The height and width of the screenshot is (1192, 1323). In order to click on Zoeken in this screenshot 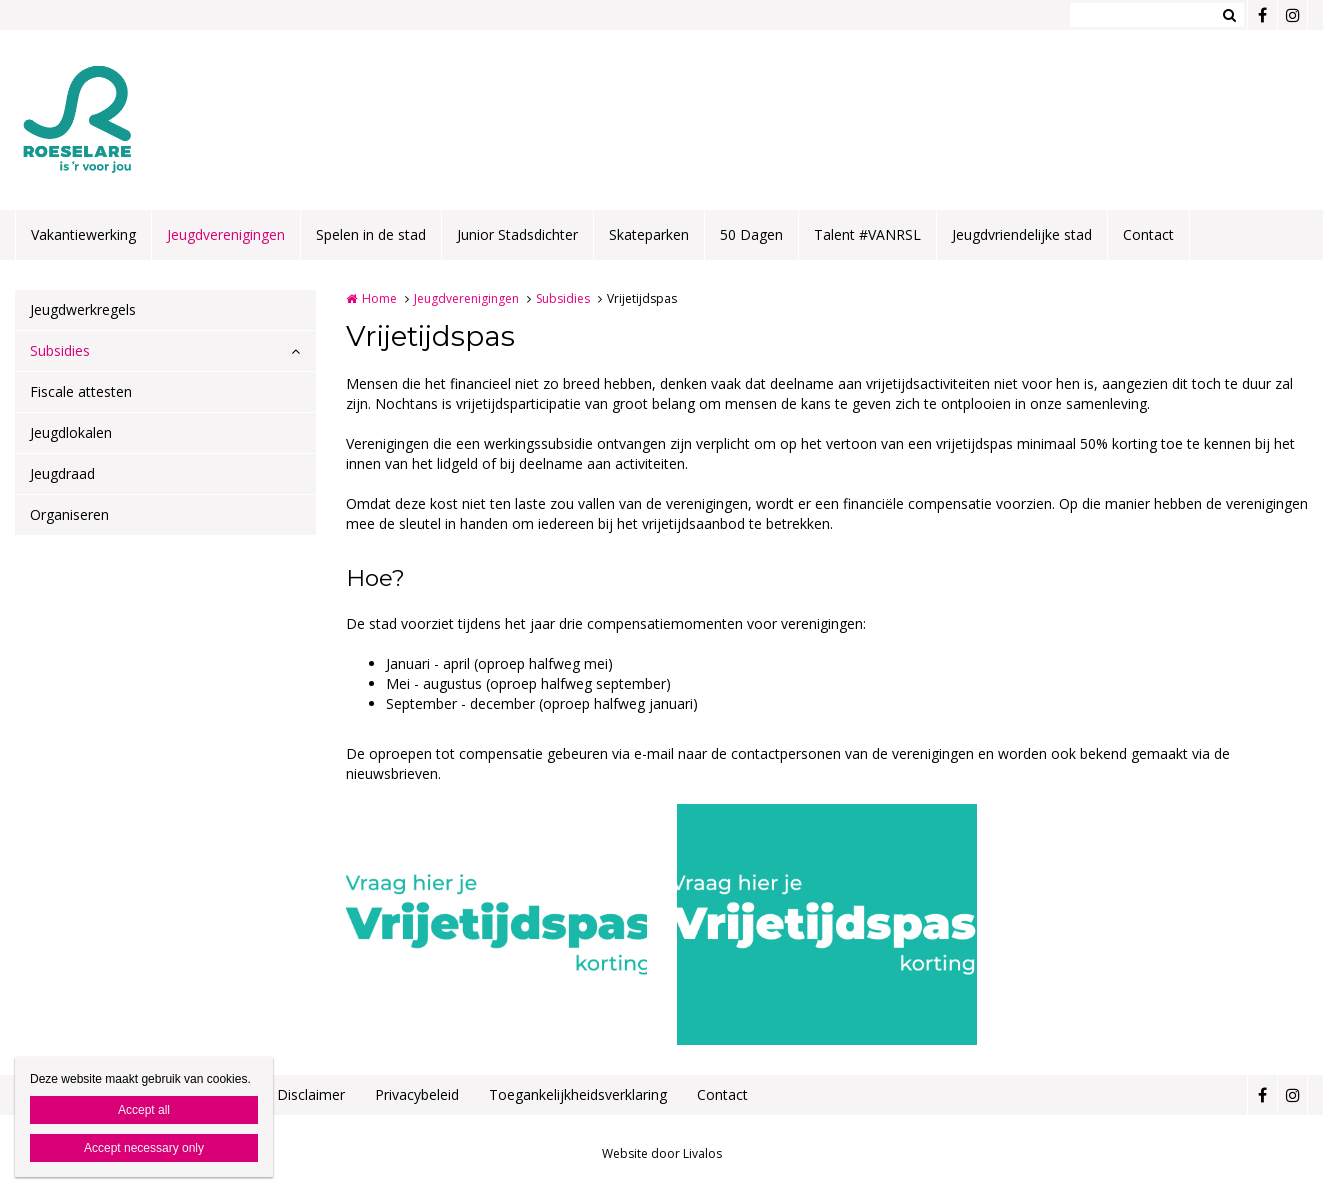, I will do `click(1229, 15)`.